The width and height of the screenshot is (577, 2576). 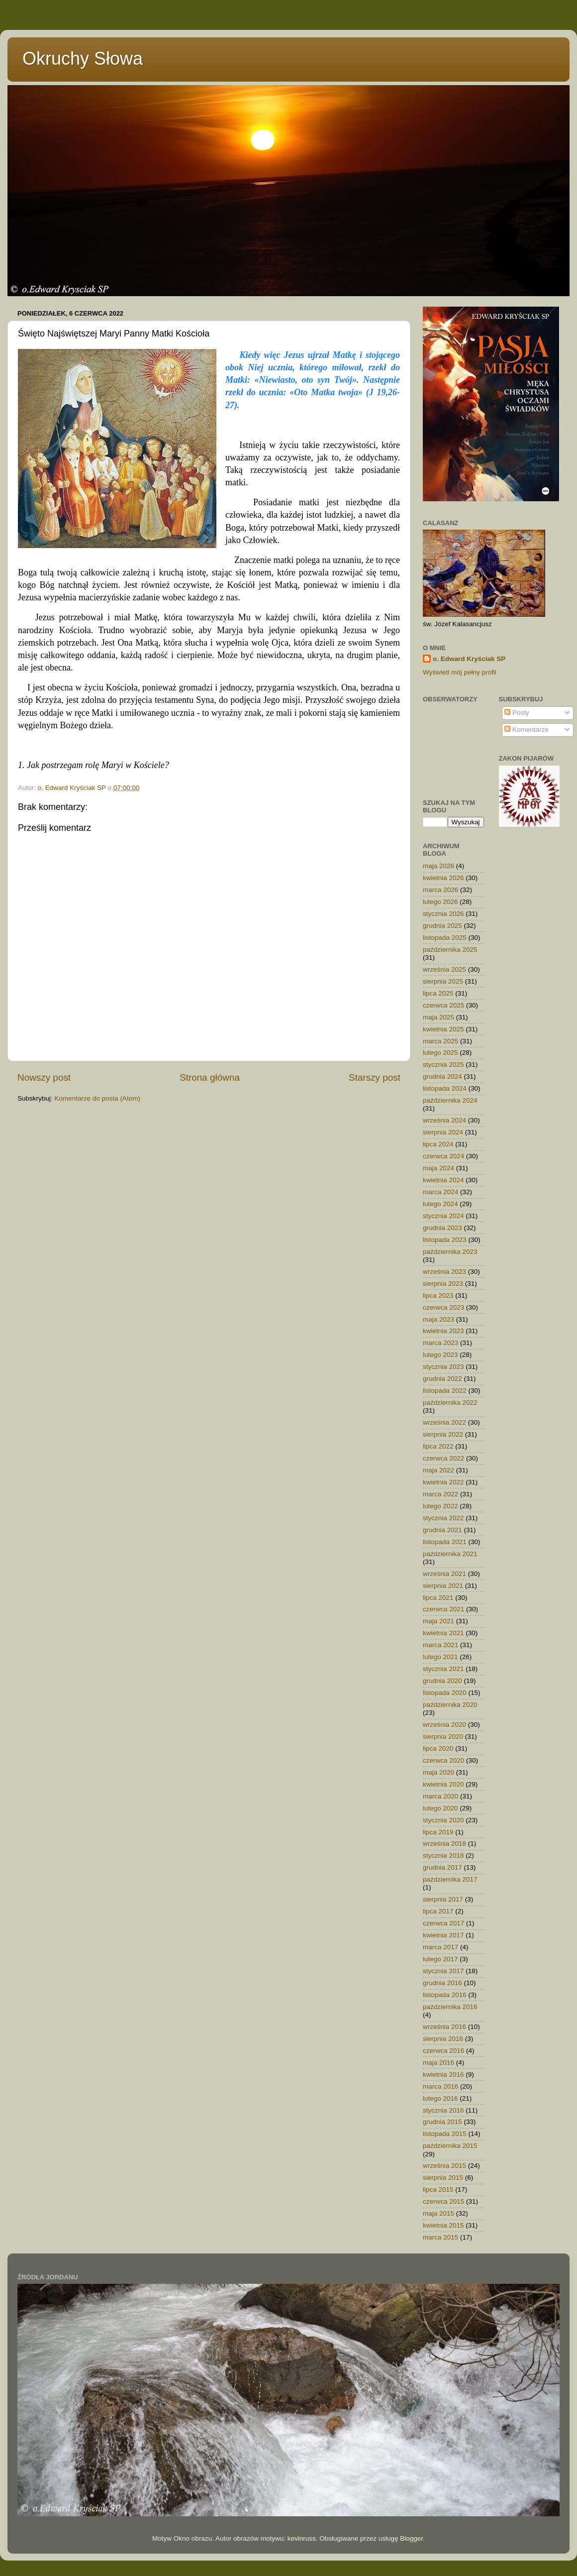 What do you see at coordinates (443, 2225) in the screenshot?
I see `kwietnia 2015` at bounding box center [443, 2225].